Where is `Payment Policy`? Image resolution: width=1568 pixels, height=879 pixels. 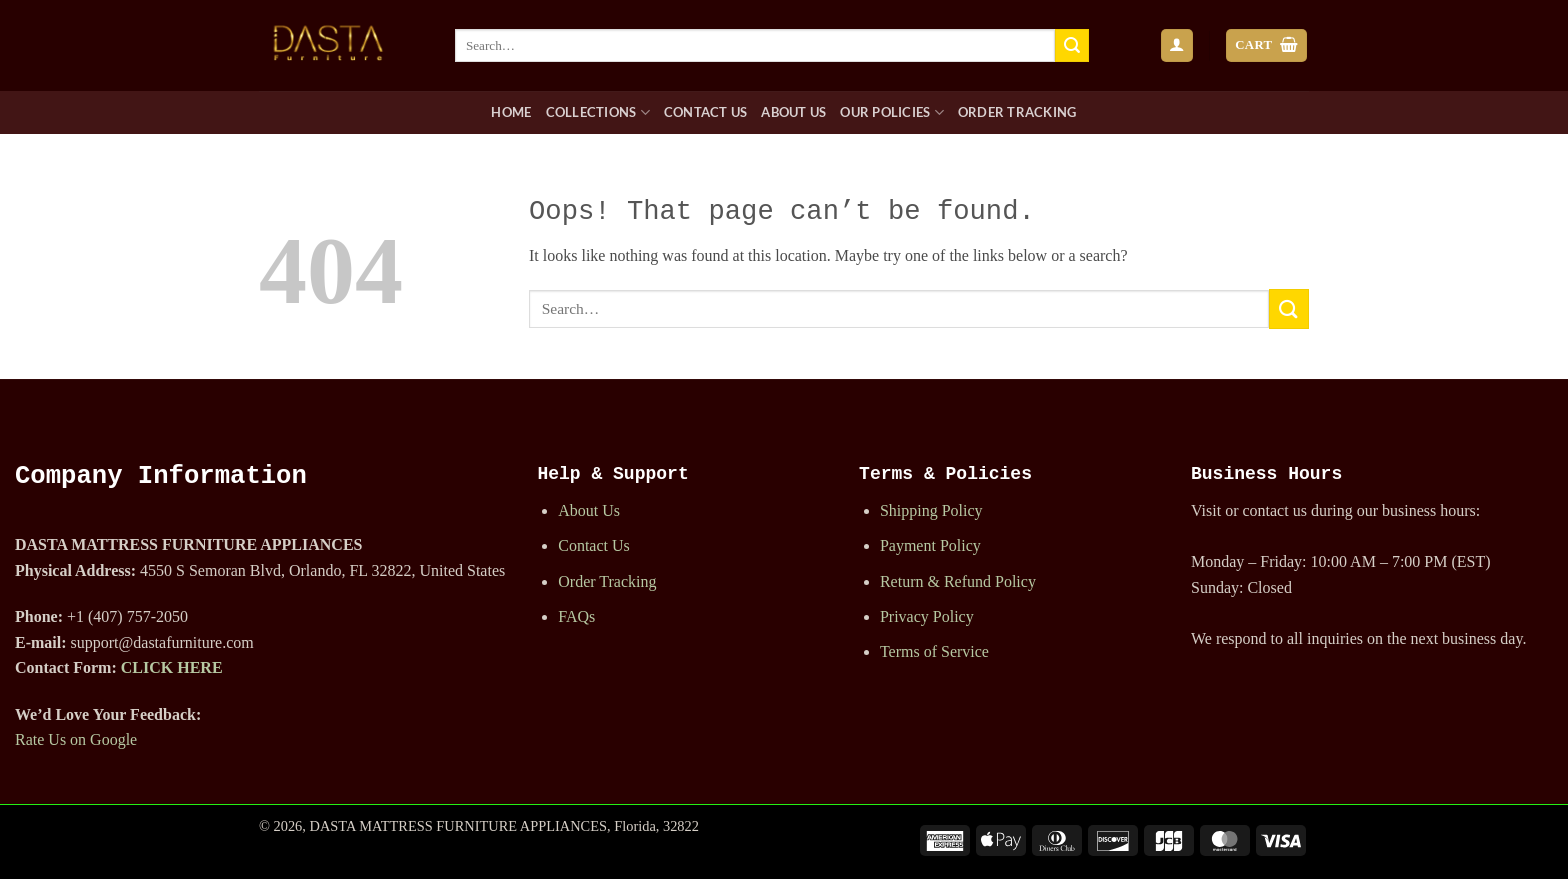
Payment Policy is located at coordinates (930, 545).